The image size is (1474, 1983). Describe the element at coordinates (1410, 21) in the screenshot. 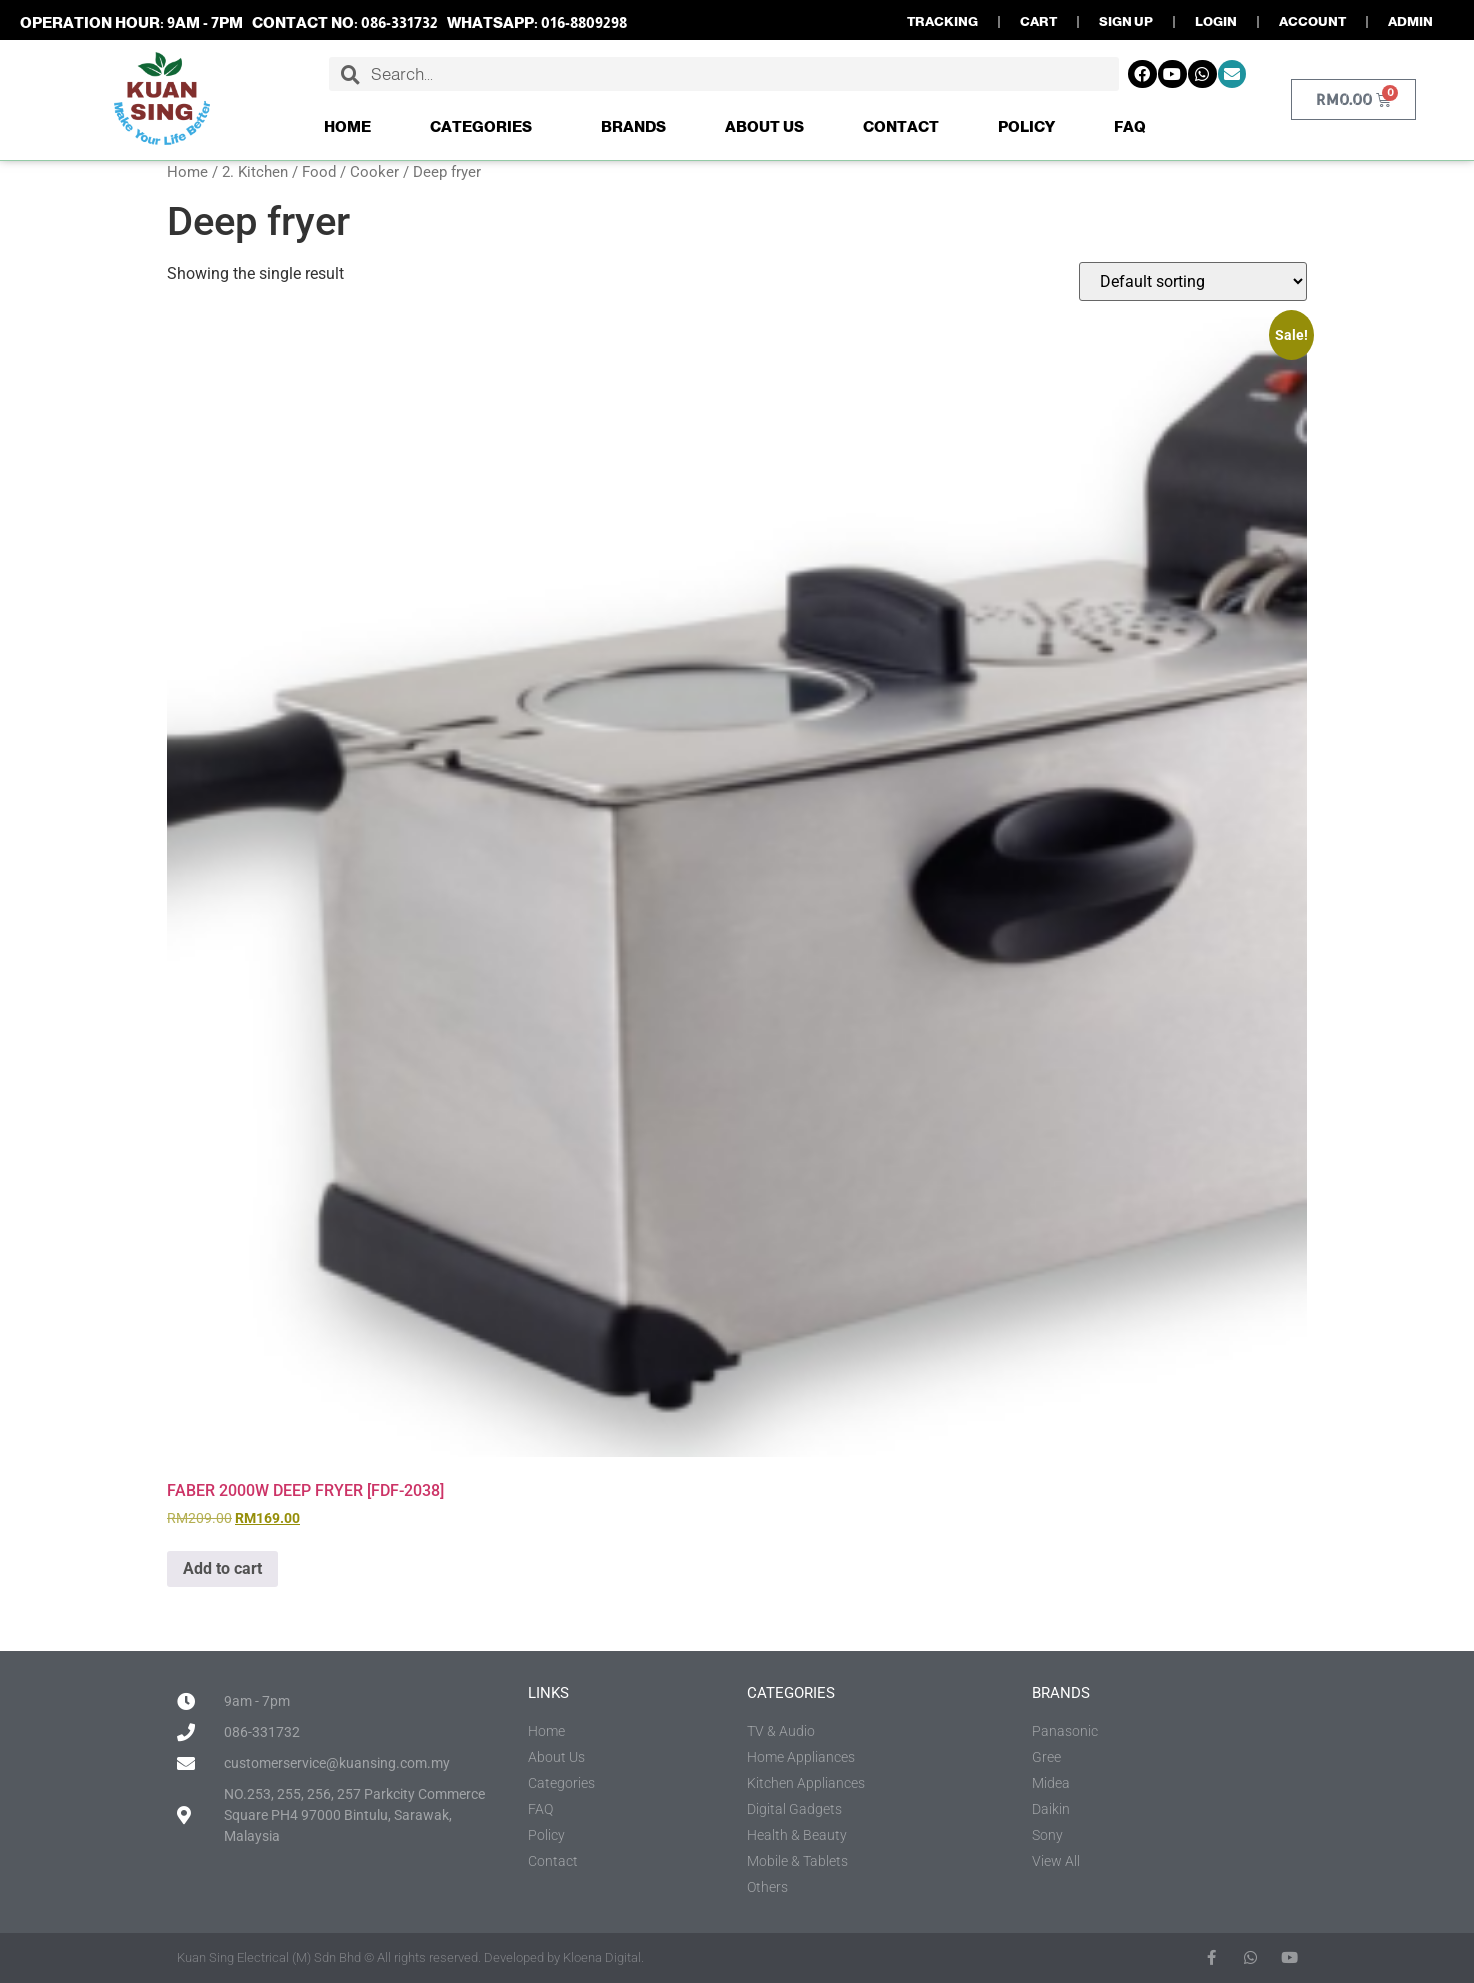

I see `ADMIN` at that location.